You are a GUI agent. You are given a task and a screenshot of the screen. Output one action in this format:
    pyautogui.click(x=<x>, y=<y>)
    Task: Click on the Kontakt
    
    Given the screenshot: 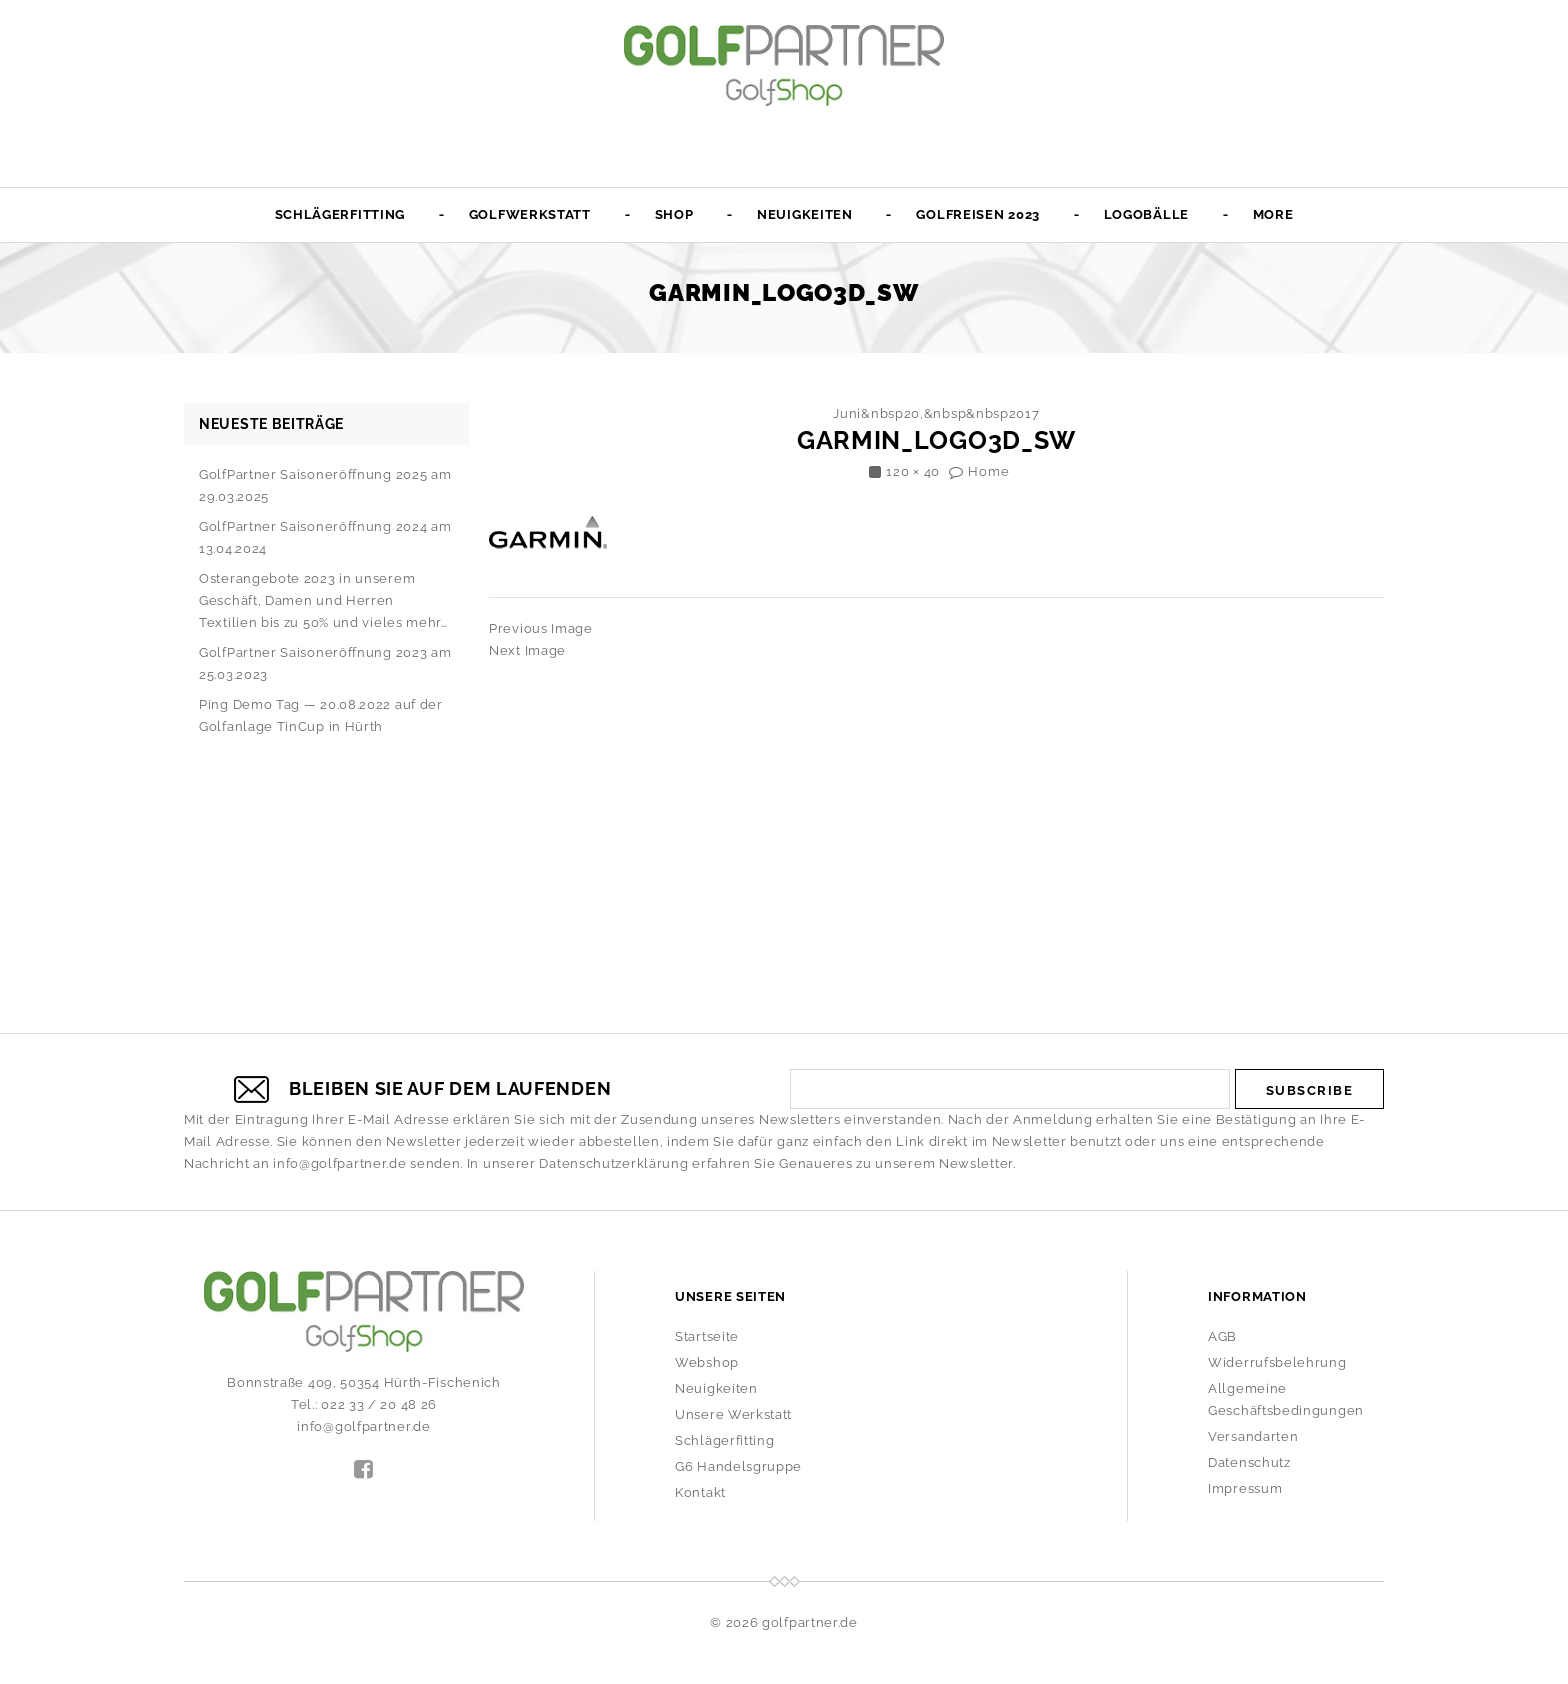 What is the action you would take?
    pyautogui.click(x=700, y=1492)
    